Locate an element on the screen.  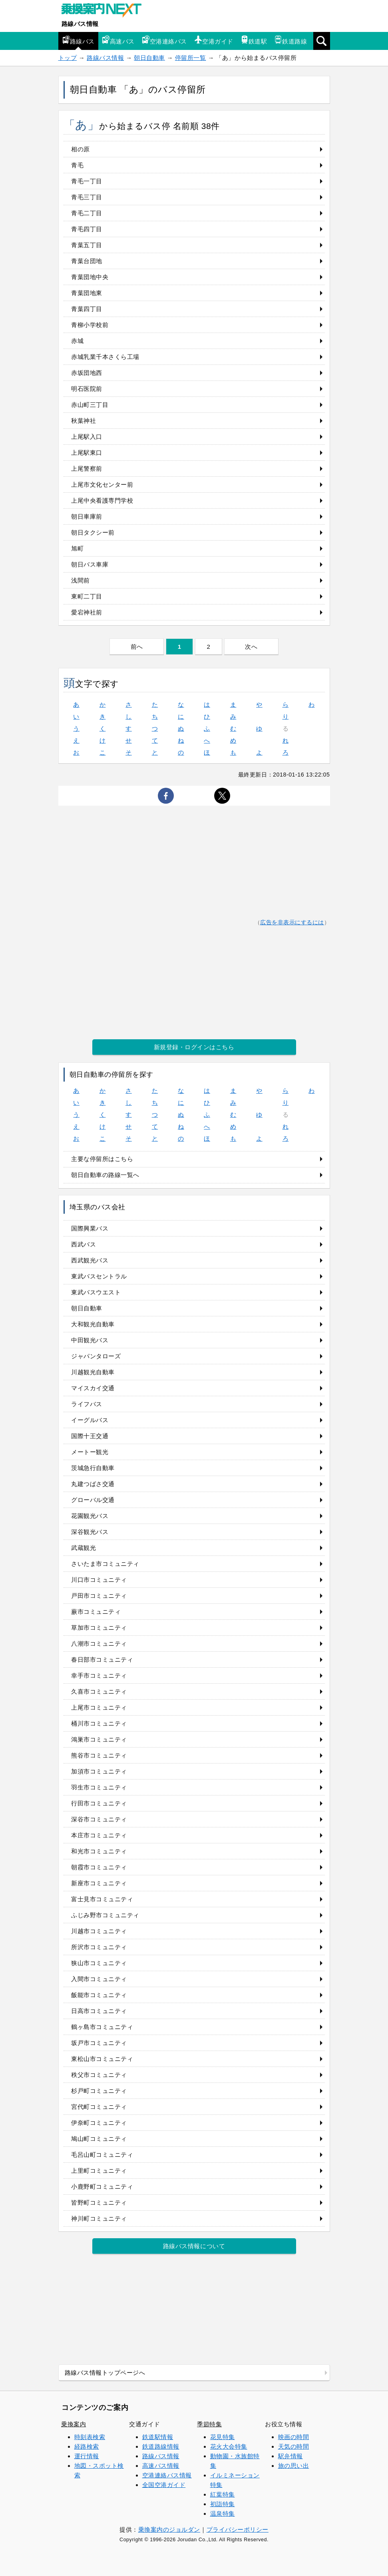
青葉四丁目 is located at coordinates (86, 308).